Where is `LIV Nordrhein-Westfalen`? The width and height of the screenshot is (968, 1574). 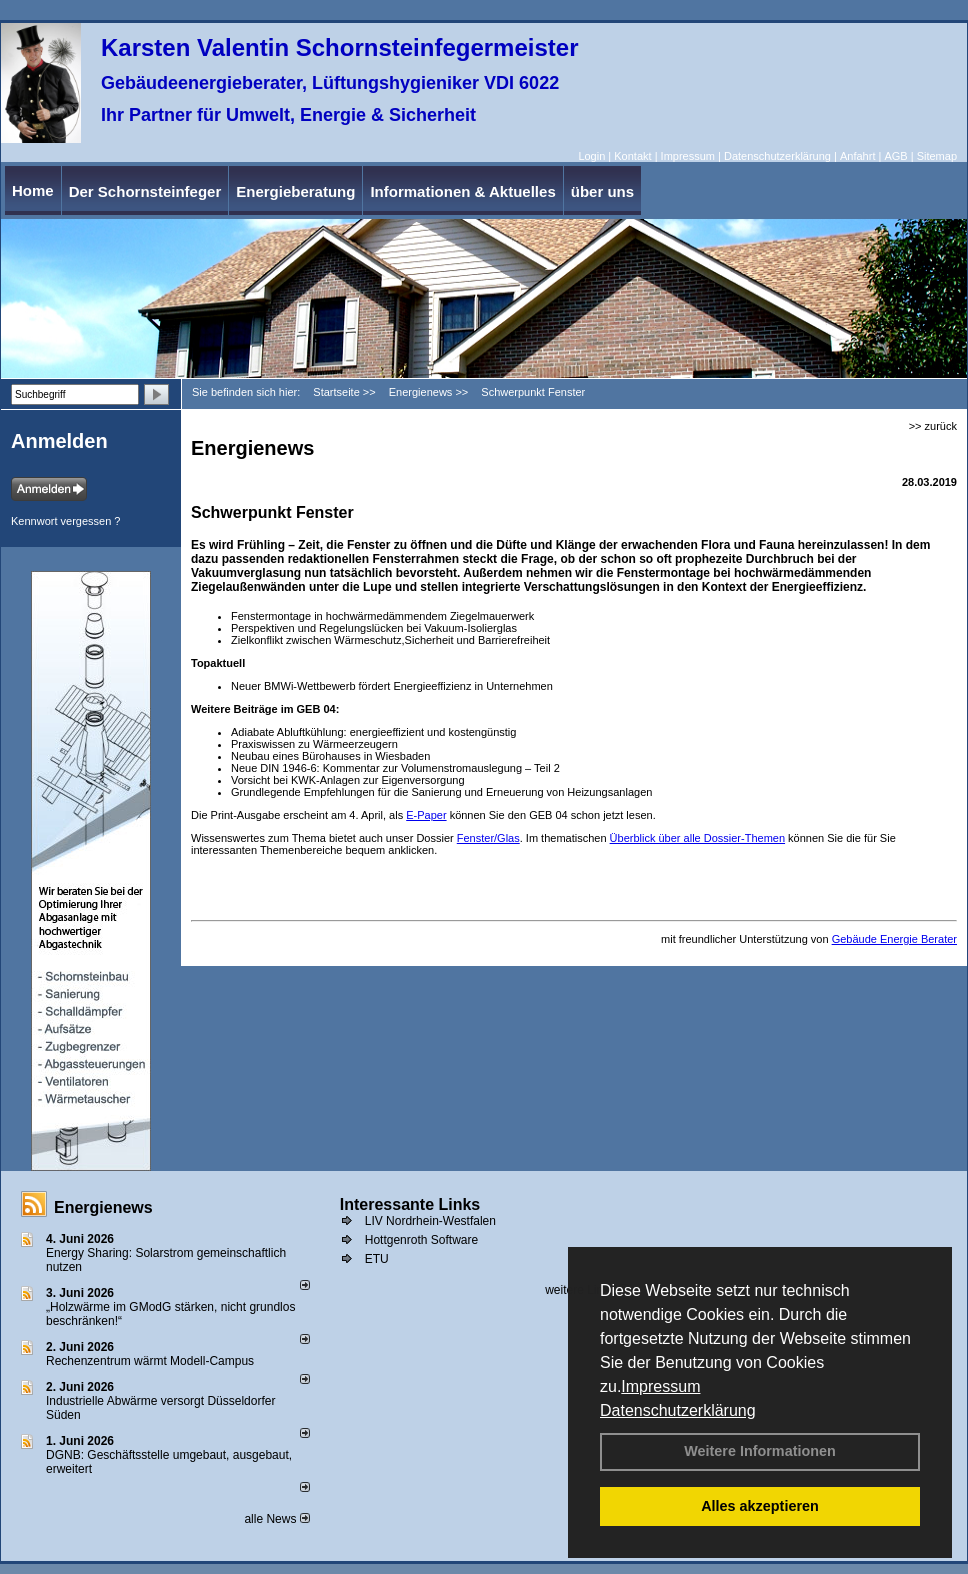
LIV Nordrhein-Westfalen is located at coordinates (430, 1221).